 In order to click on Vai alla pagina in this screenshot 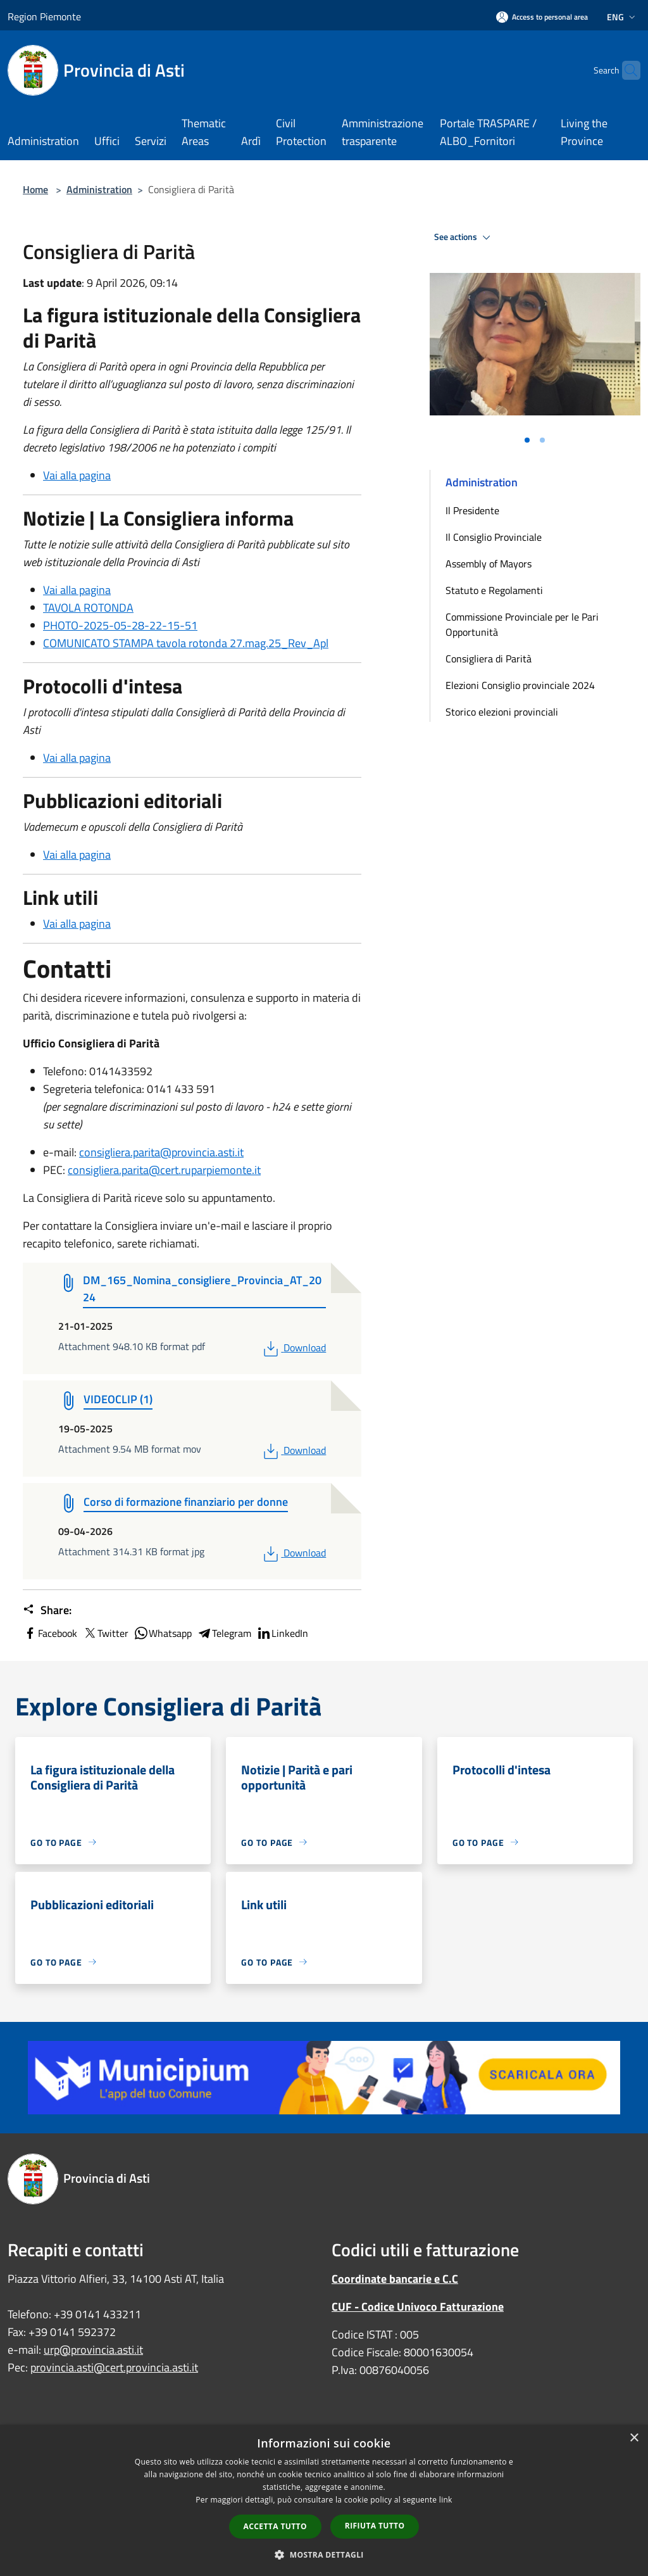, I will do `click(77, 475)`.